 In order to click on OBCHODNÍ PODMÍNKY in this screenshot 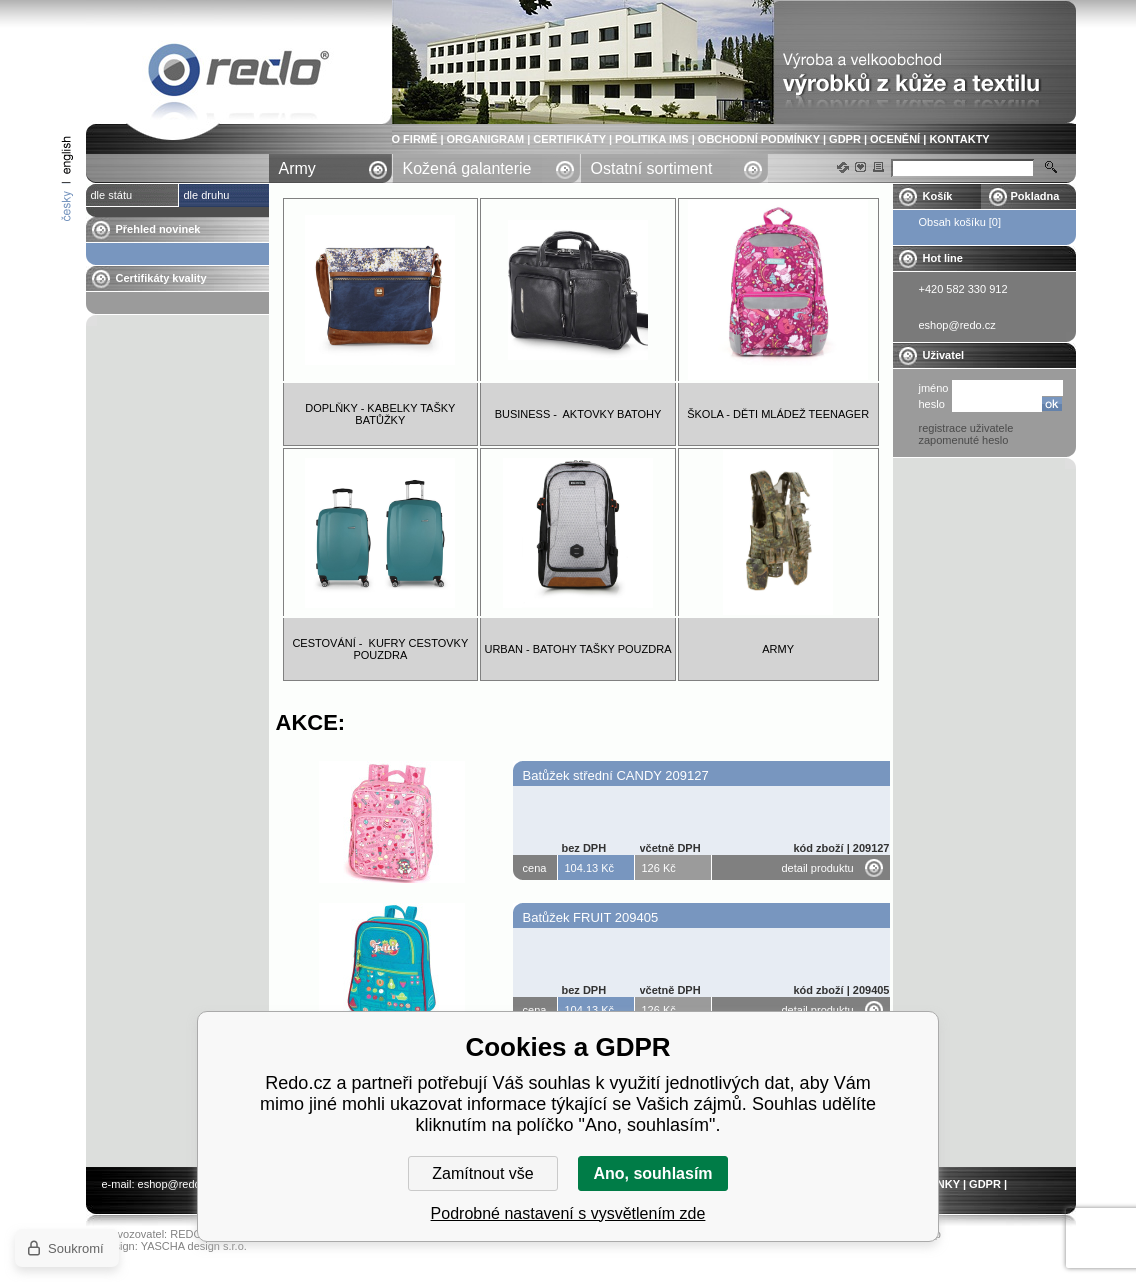, I will do `click(759, 139)`.